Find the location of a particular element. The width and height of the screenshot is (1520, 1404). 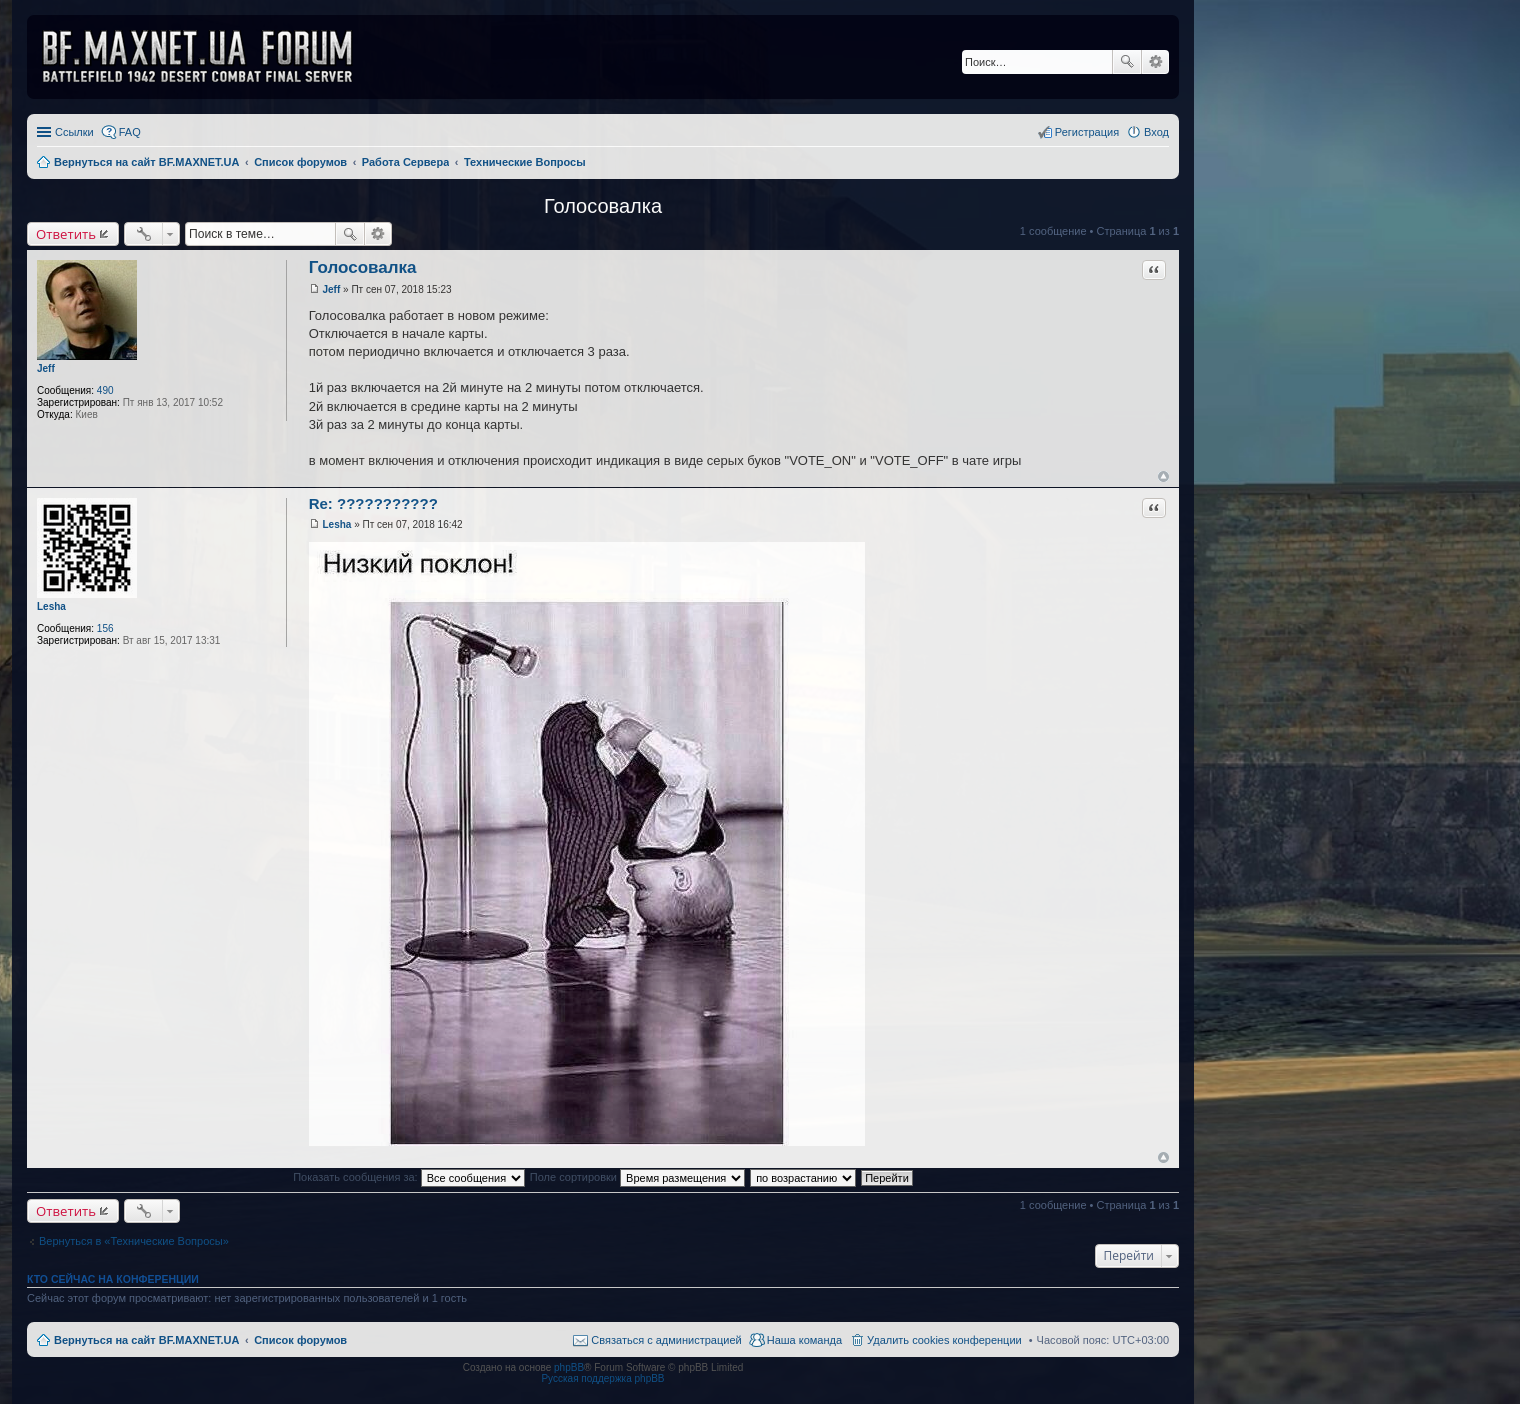

Ссылки is located at coordinates (74, 132).